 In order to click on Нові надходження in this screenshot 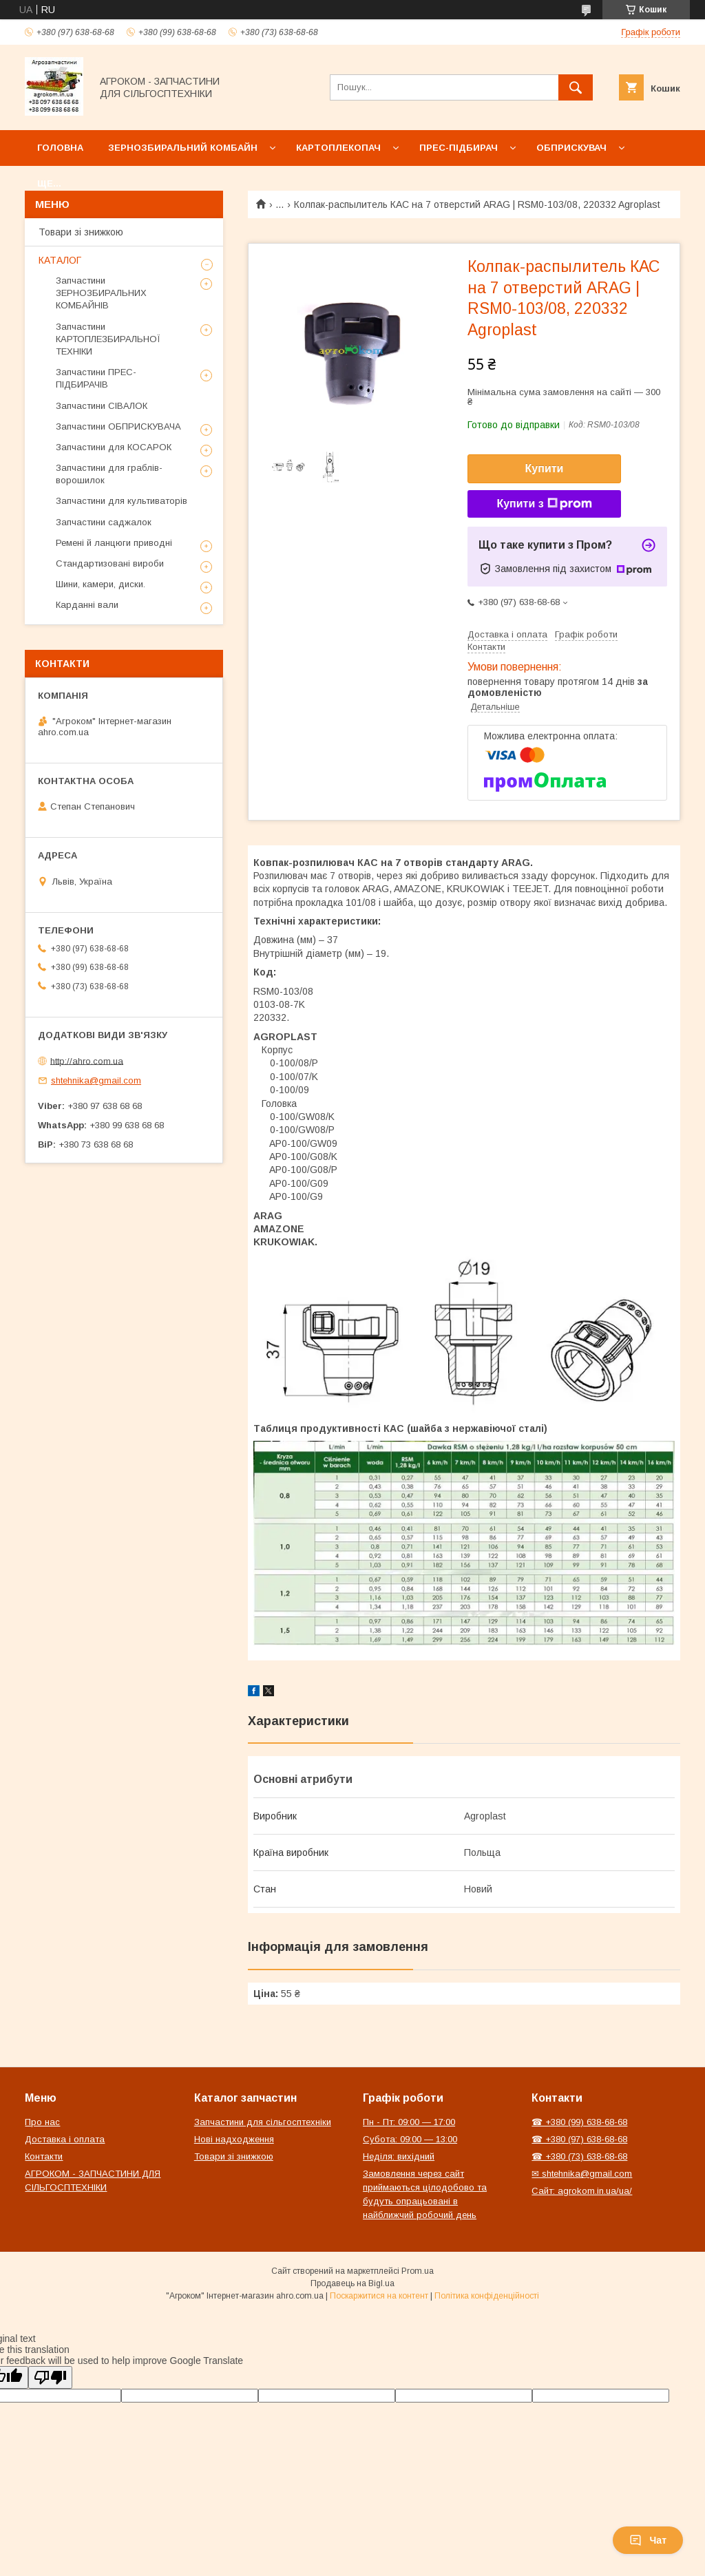, I will do `click(234, 2139)`.